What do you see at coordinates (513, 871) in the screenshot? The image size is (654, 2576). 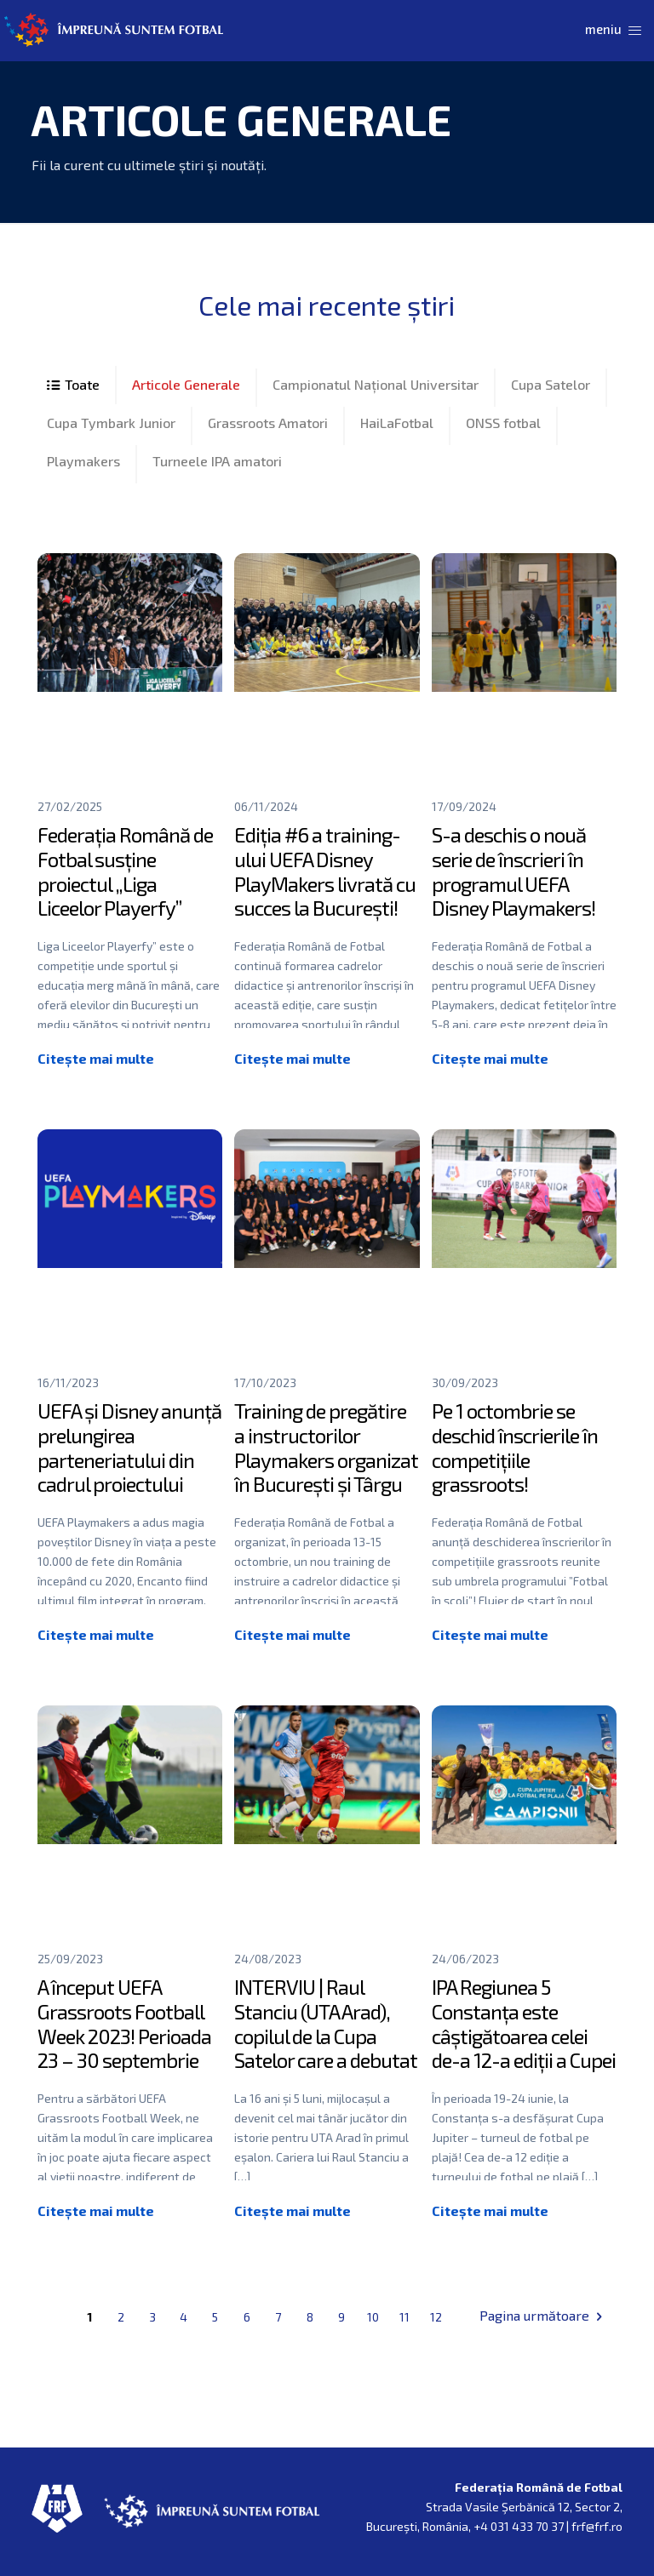 I see `S-a deschis o nouă serie de înscrieri în programul UEFA Disney Playmakers!` at bounding box center [513, 871].